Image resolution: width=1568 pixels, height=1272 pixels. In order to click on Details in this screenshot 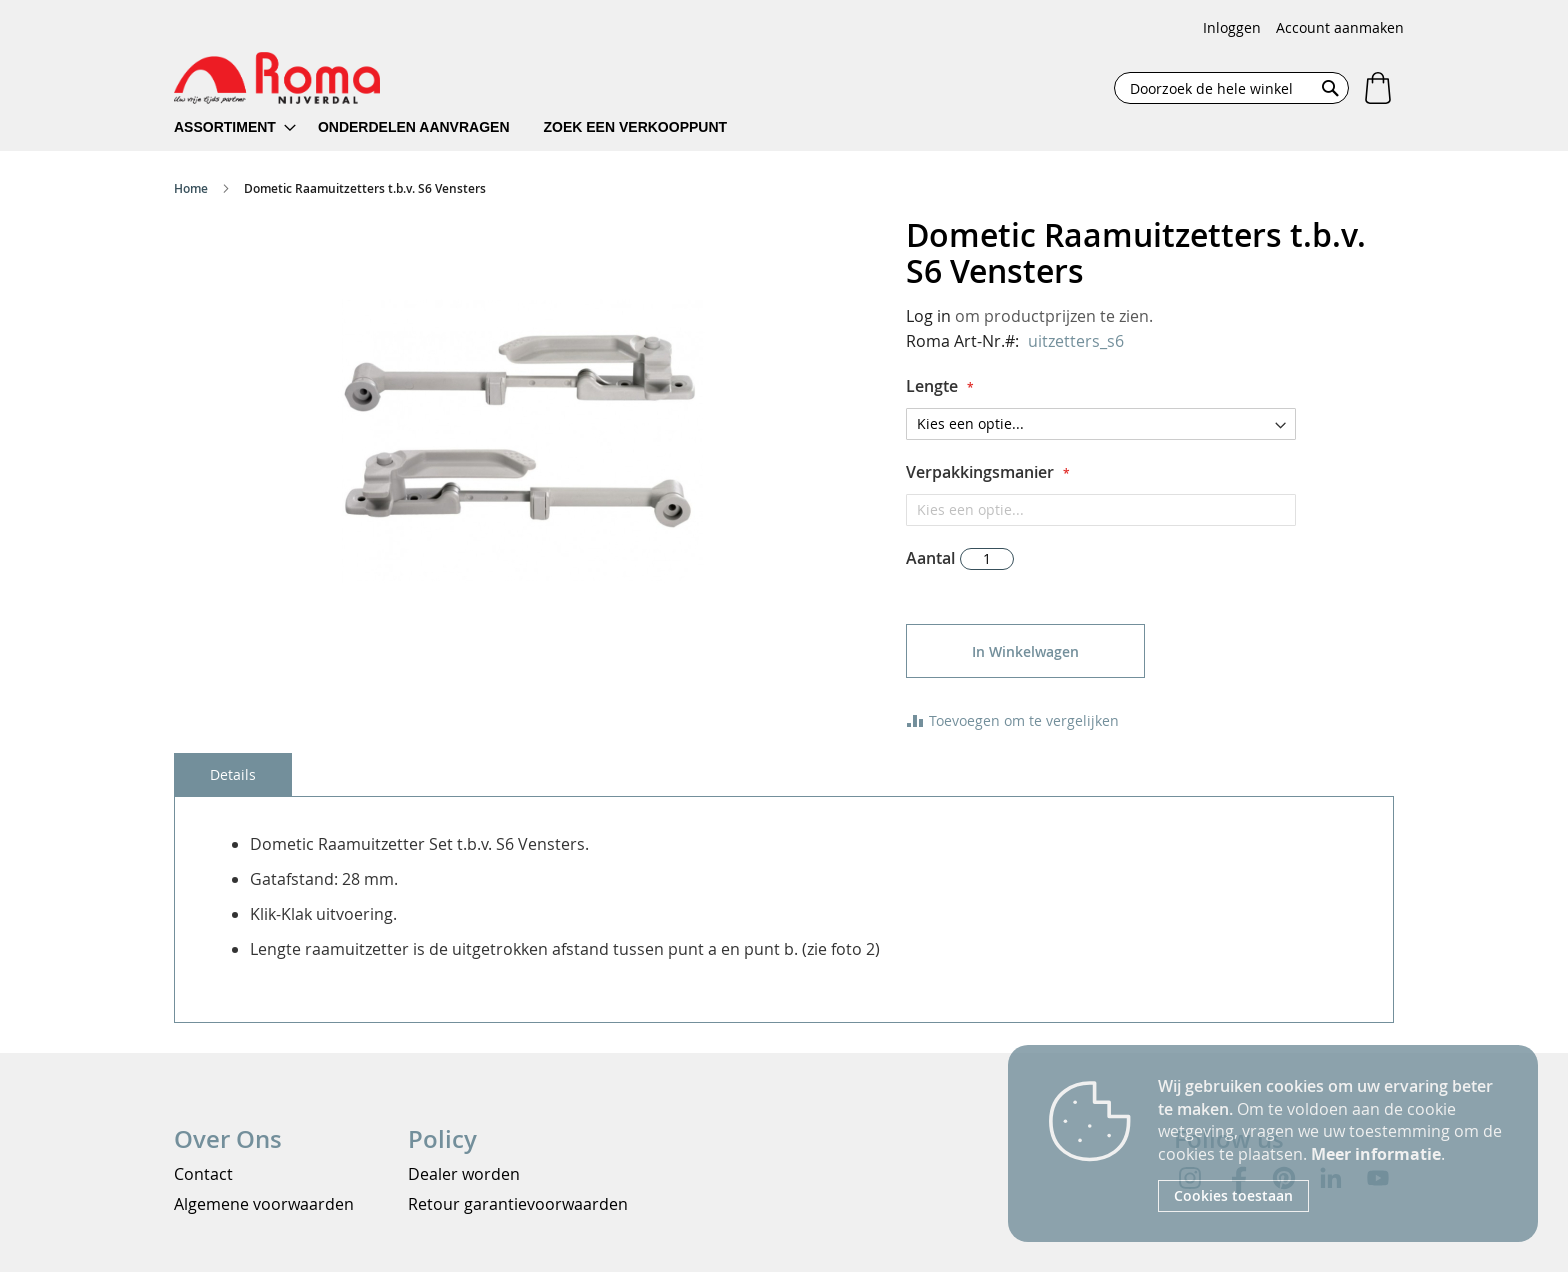, I will do `click(233, 774)`.